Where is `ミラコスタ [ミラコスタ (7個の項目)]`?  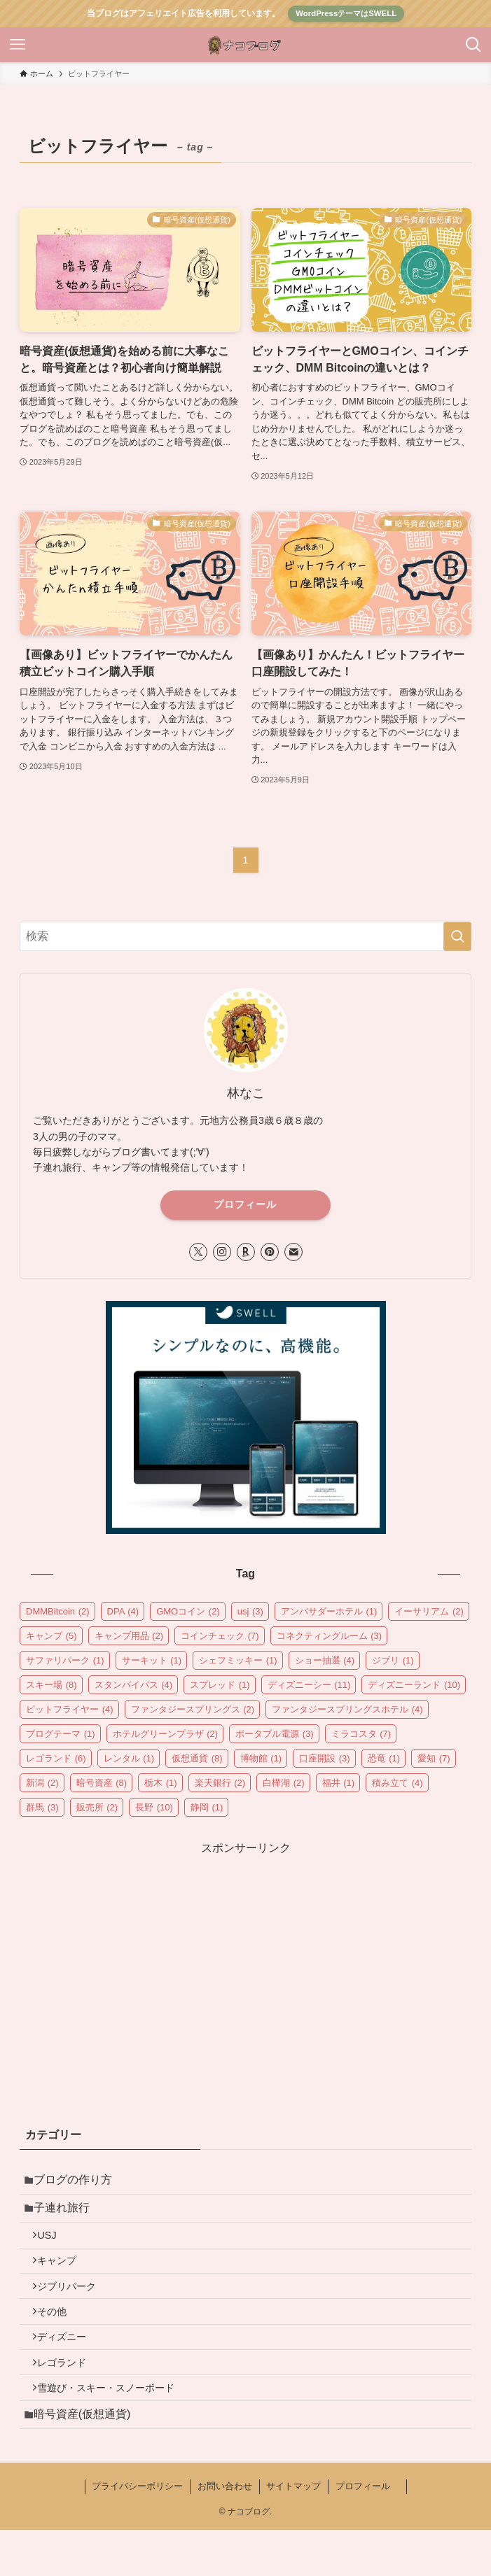 ミラコスタ [ミラコスタ (7個の項目)] is located at coordinates (361, 1734).